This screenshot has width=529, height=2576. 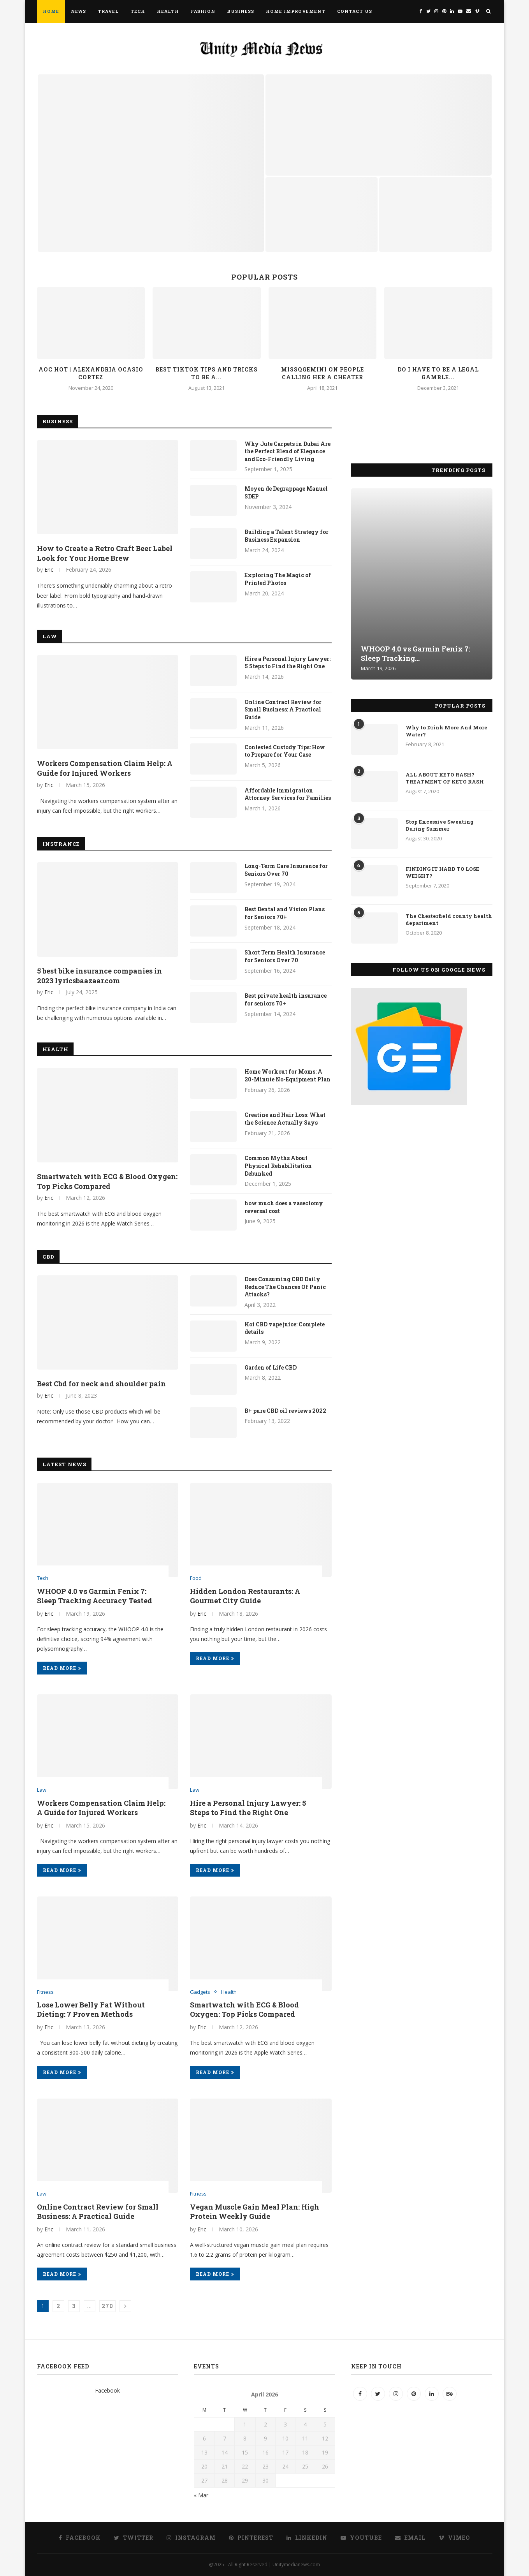 I want to click on 5 best bike insurance companies in 2023 lyricsbaazaar.com, so click(x=99, y=975).